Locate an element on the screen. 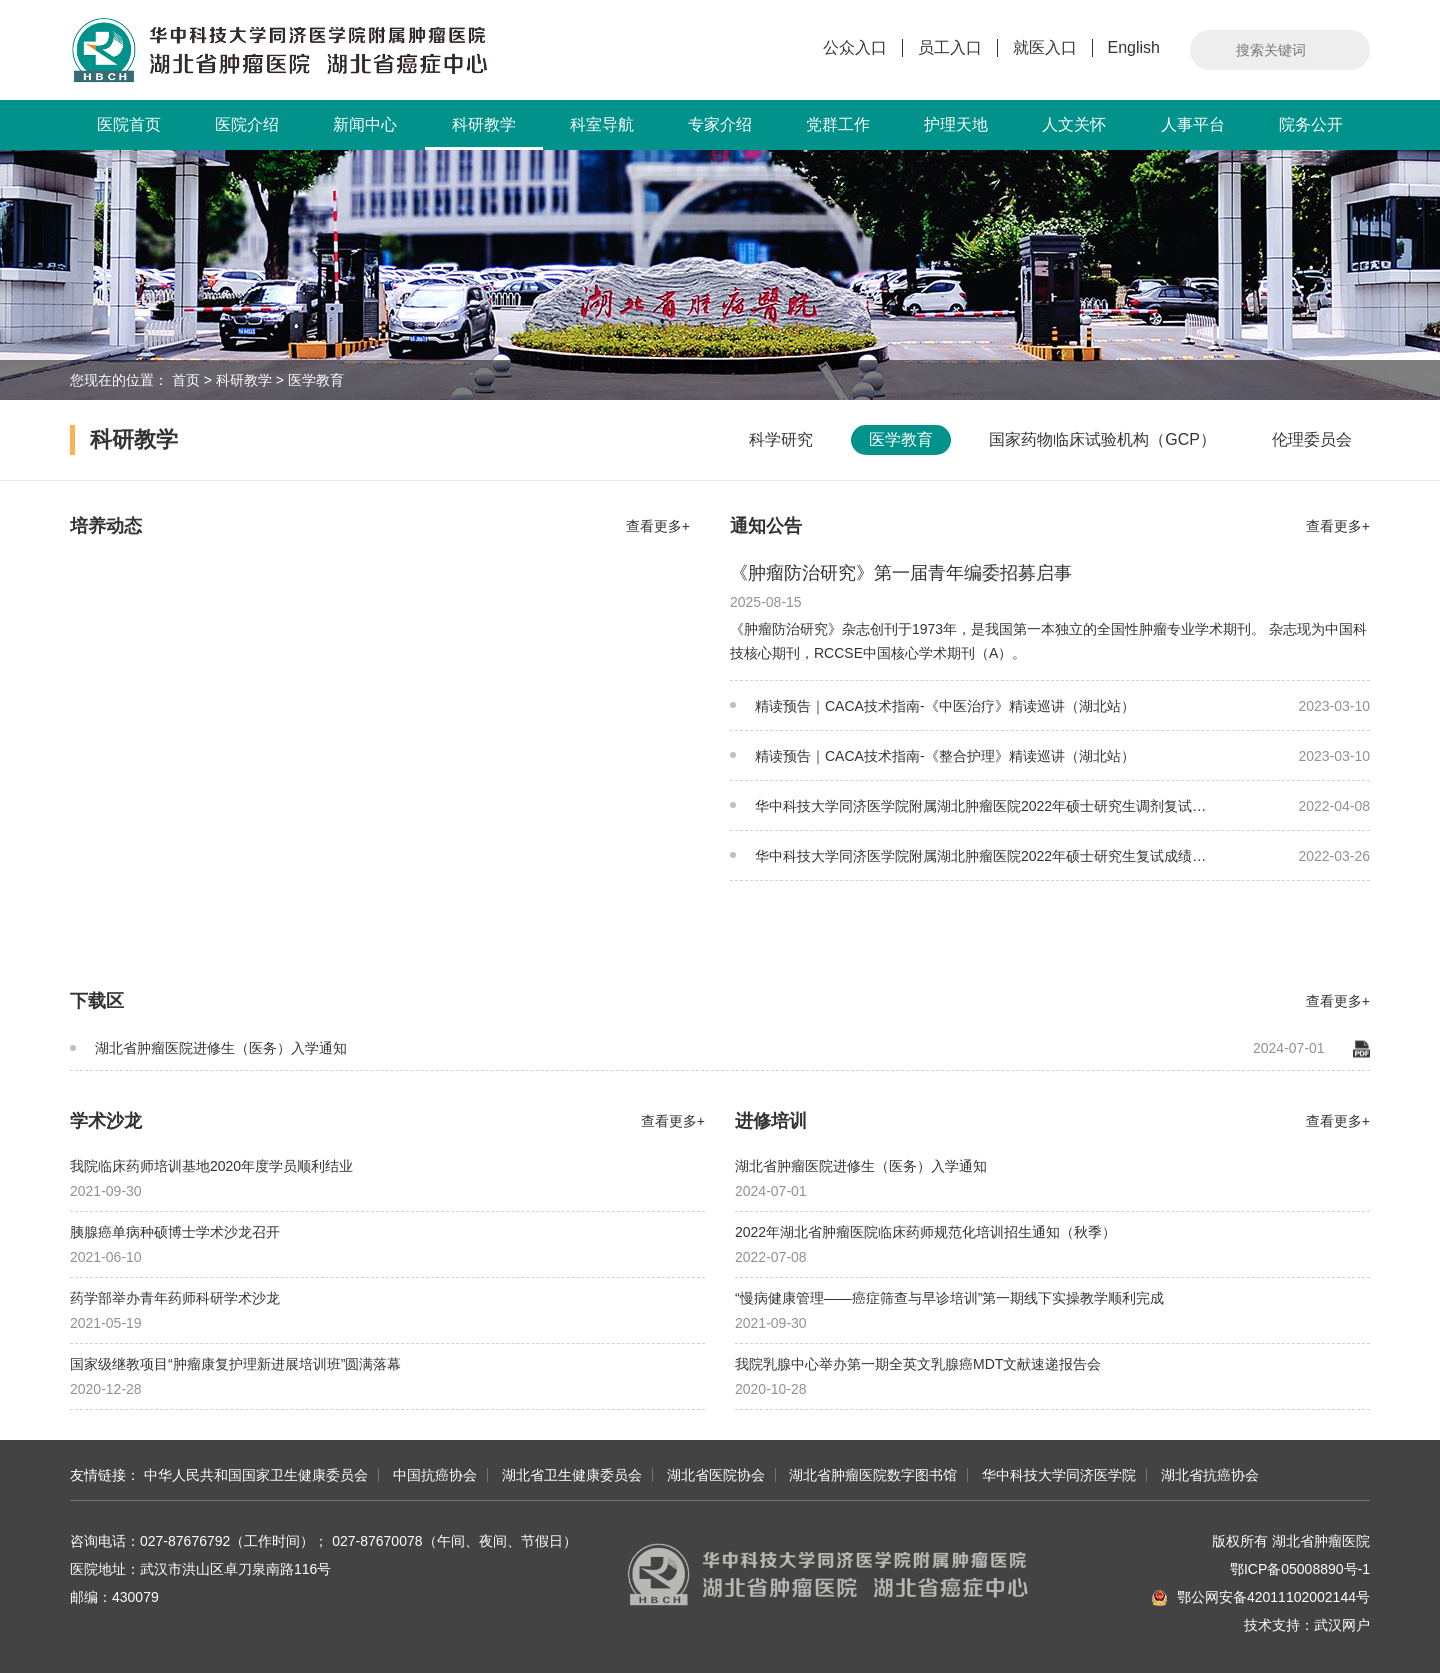 This screenshot has width=1440, height=1673. 科学研究 is located at coordinates (781, 439).